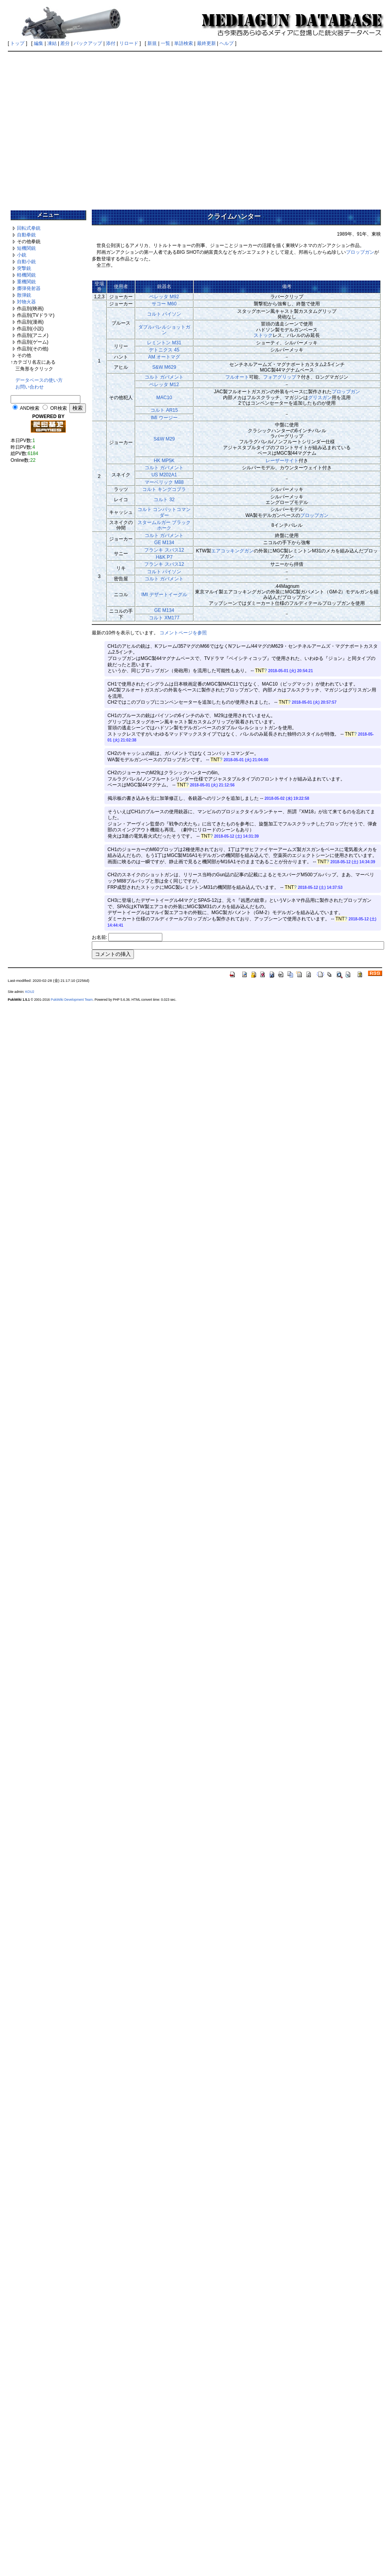 The height and width of the screenshot is (2576, 390). What do you see at coordinates (58, 408) in the screenshot?
I see `OR検索` at bounding box center [58, 408].